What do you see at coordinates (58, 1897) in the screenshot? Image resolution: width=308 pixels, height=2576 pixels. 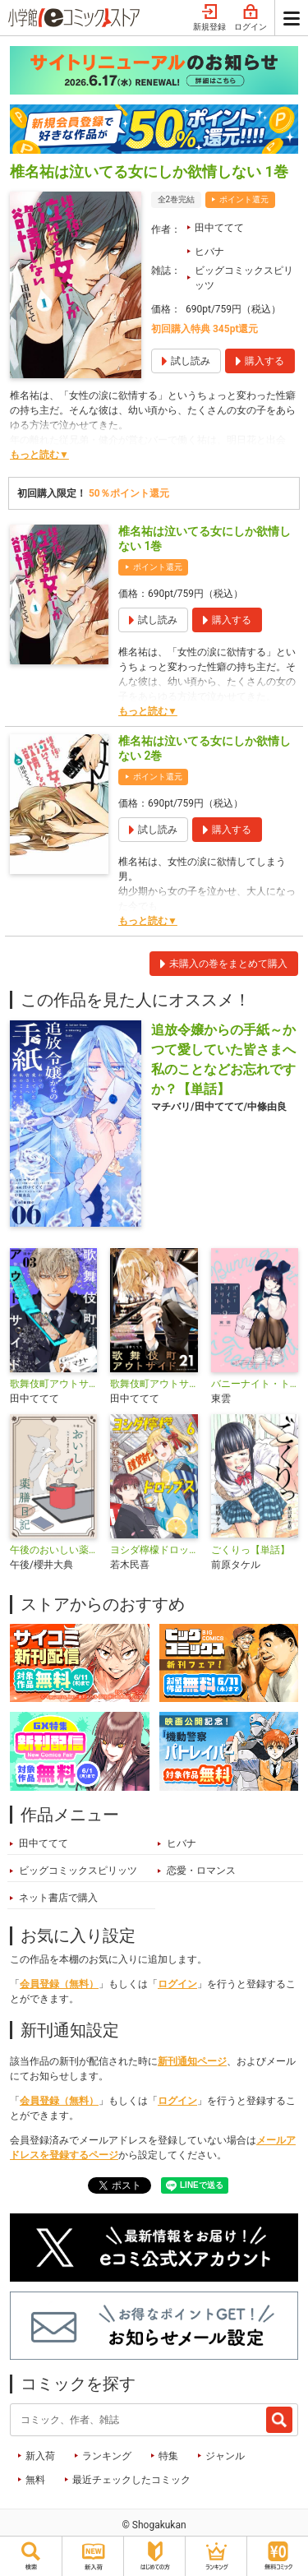 I see `ネット書店で購入` at bounding box center [58, 1897].